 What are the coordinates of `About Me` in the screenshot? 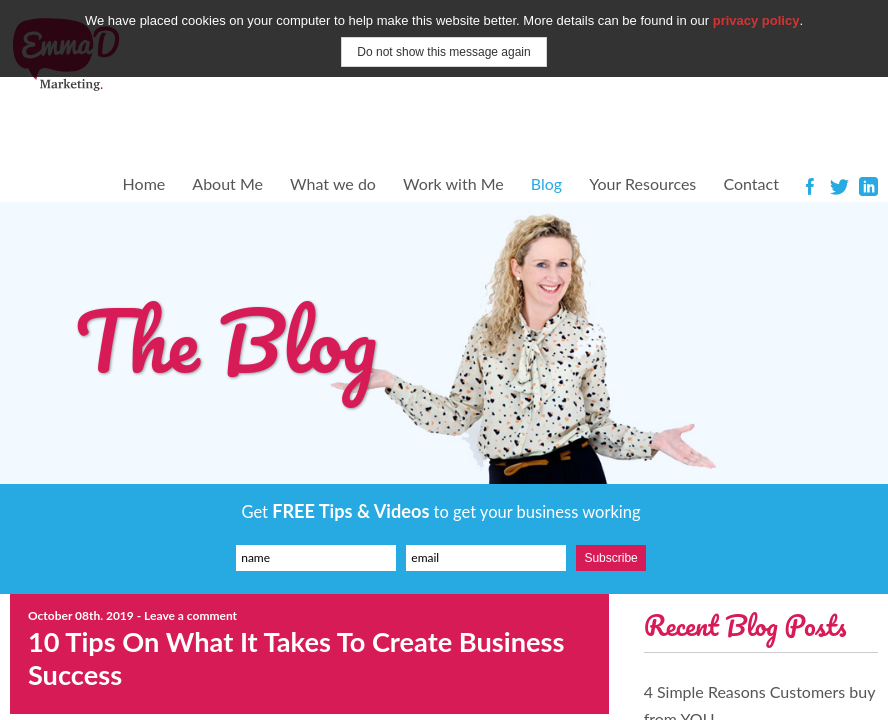 It's located at (227, 183).